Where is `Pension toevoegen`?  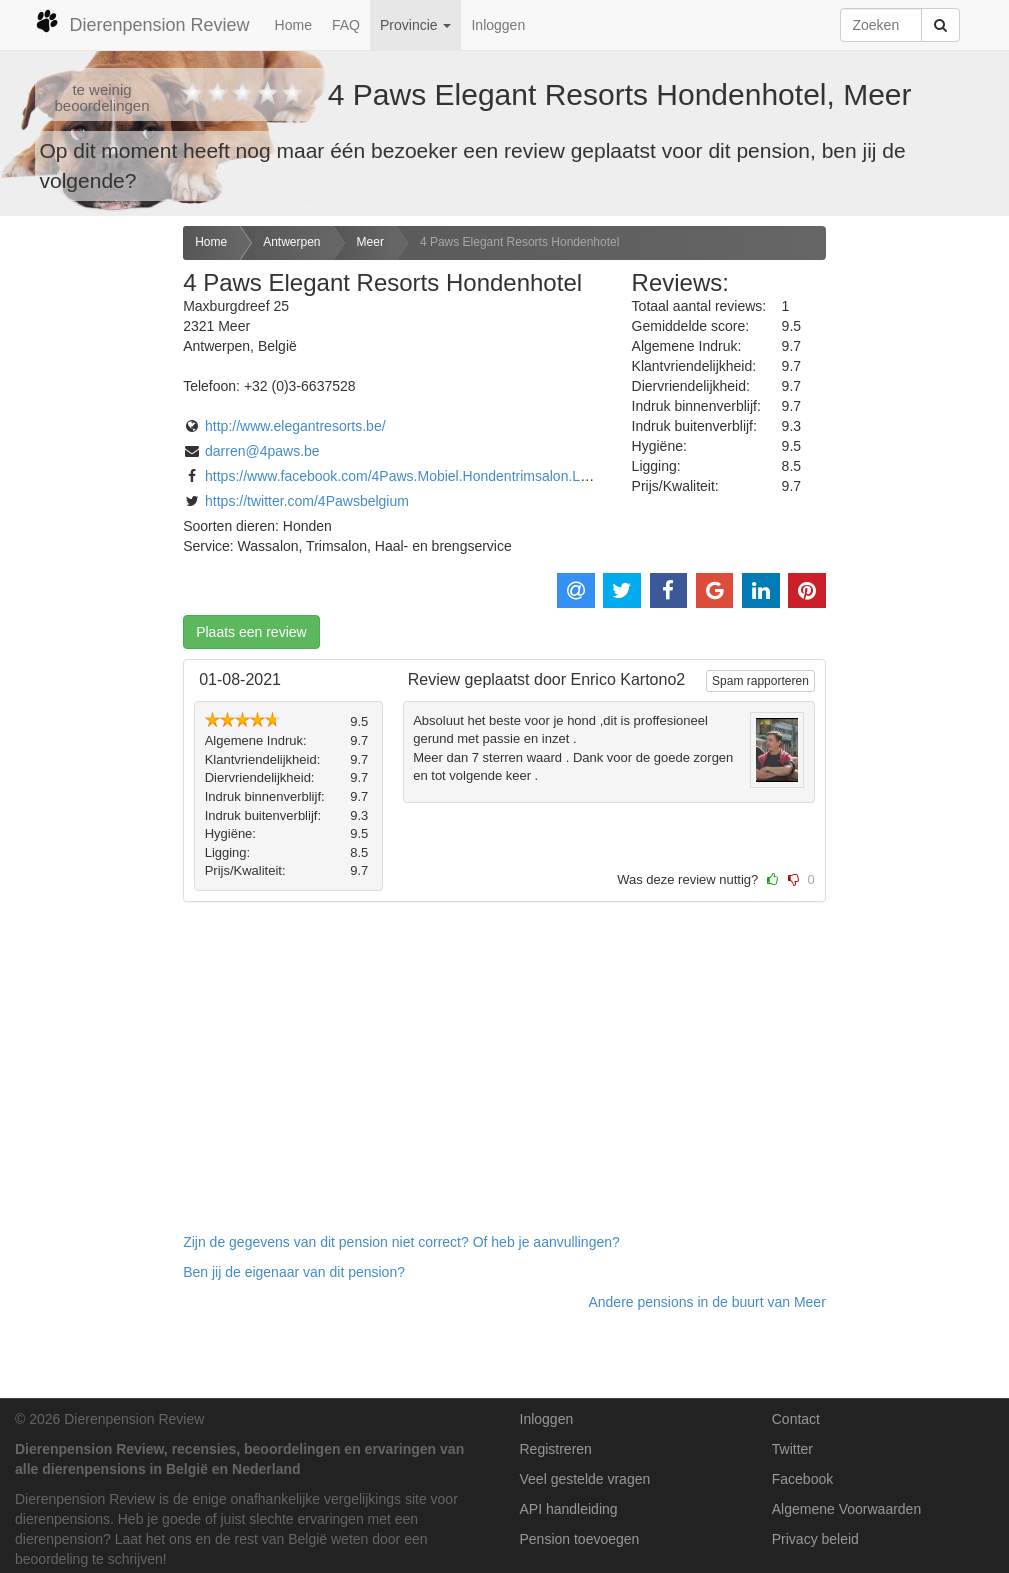 Pension toevoegen is located at coordinates (580, 1539).